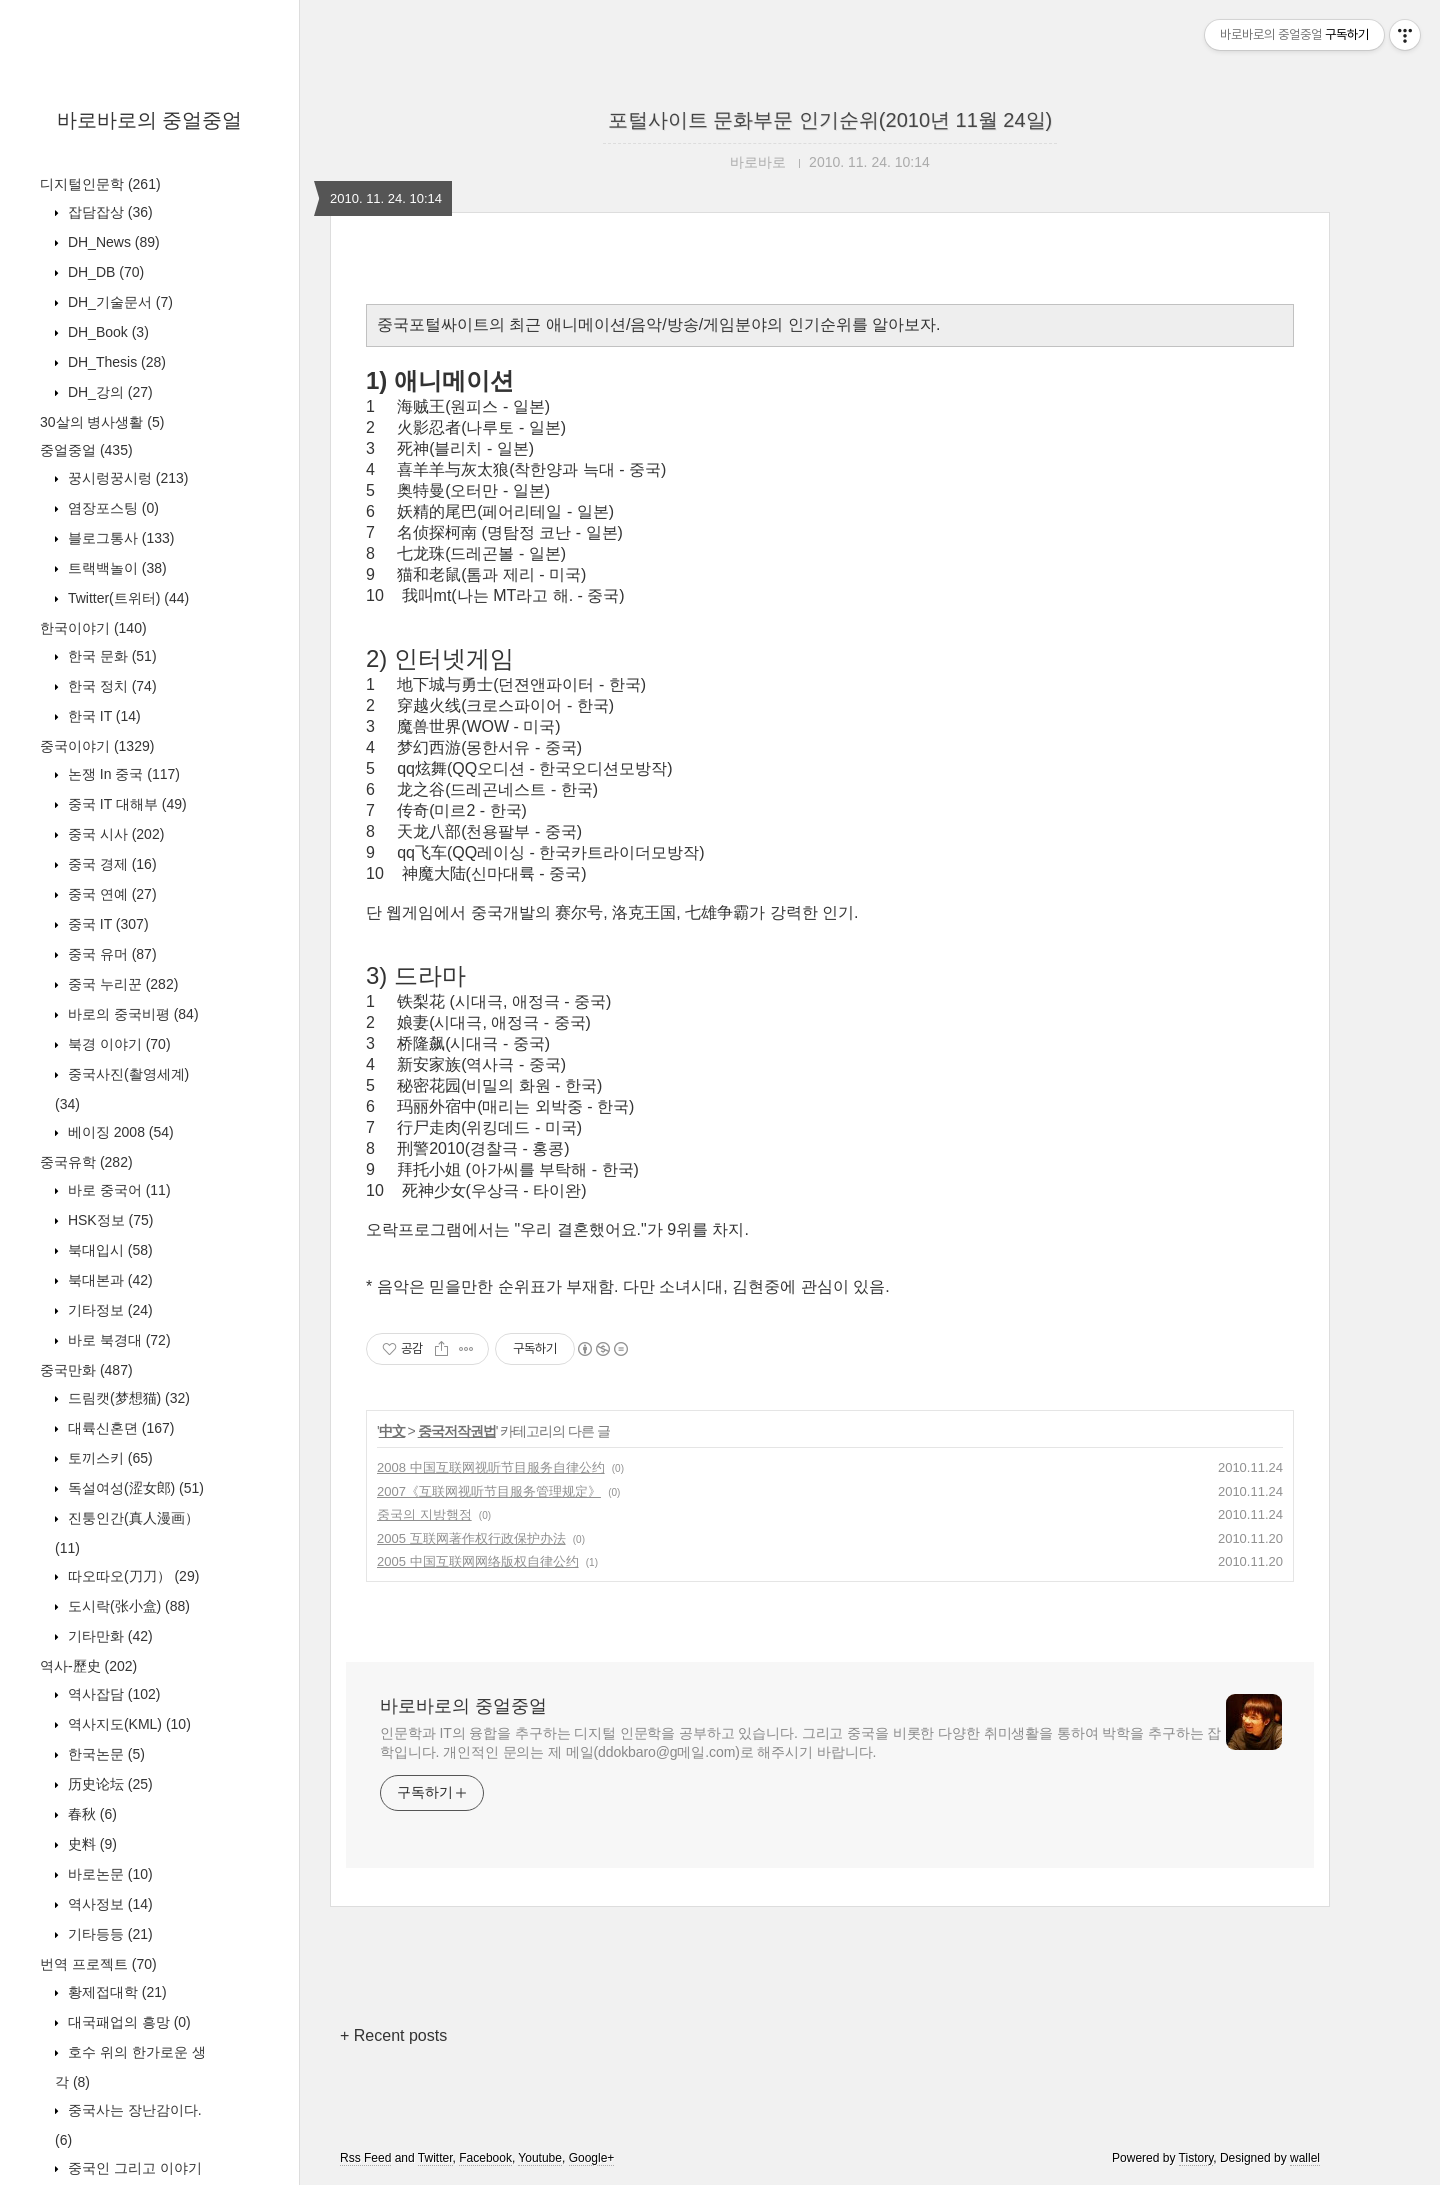 The height and width of the screenshot is (2185, 1440). What do you see at coordinates (393, 2035) in the screenshot?
I see `+ Recent posts` at bounding box center [393, 2035].